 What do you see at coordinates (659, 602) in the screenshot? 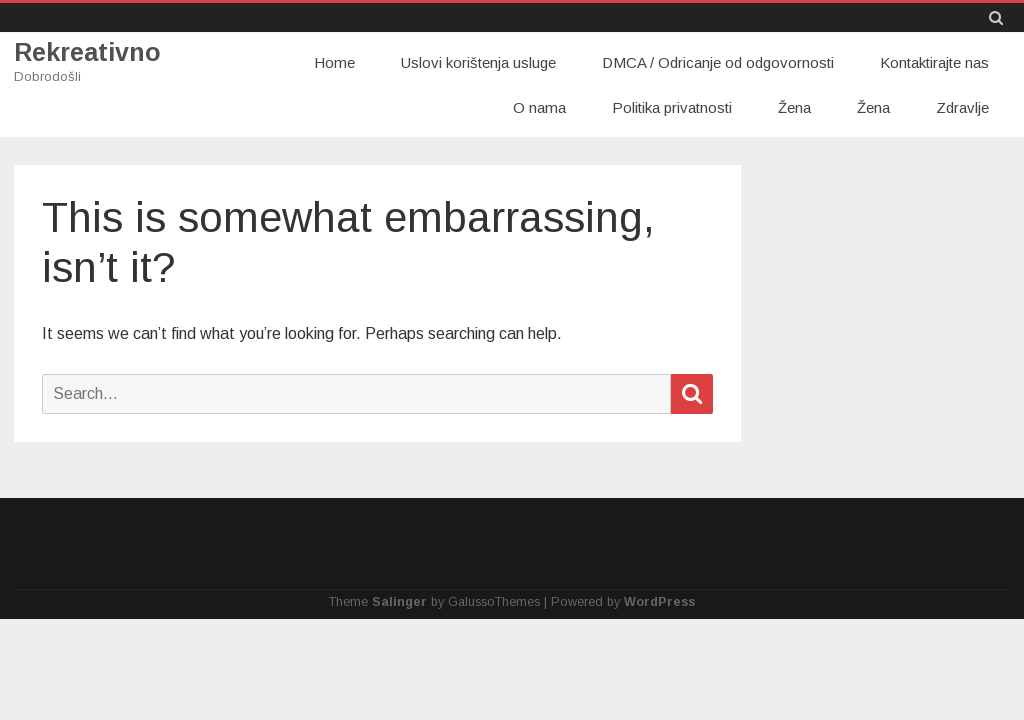
I see `WordPress` at bounding box center [659, 602].